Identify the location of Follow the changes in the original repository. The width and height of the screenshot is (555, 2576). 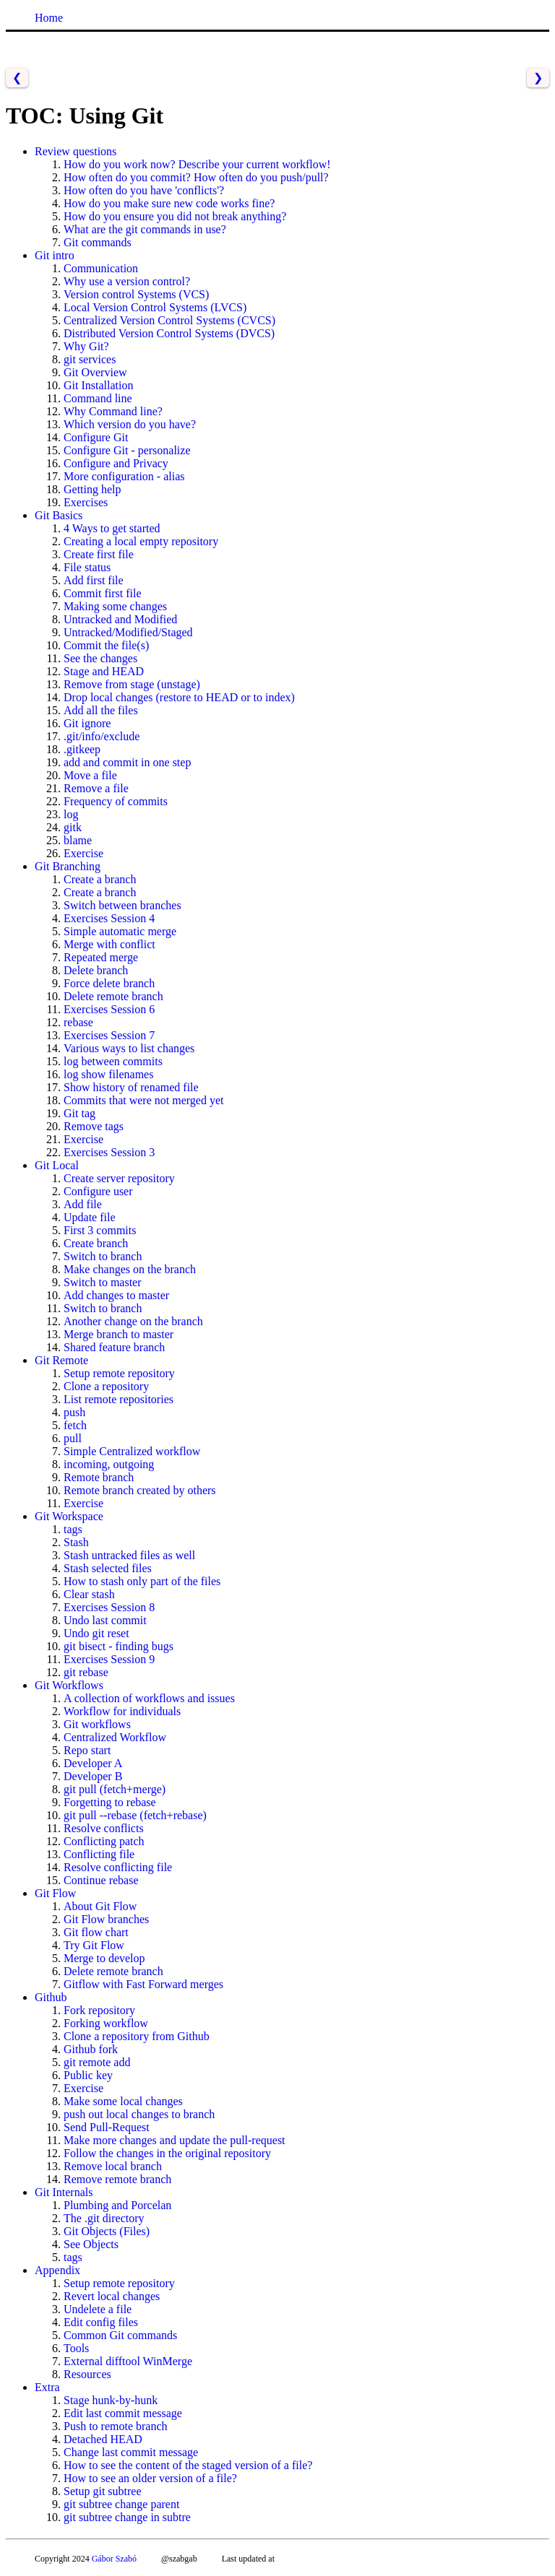
(167, 2153).